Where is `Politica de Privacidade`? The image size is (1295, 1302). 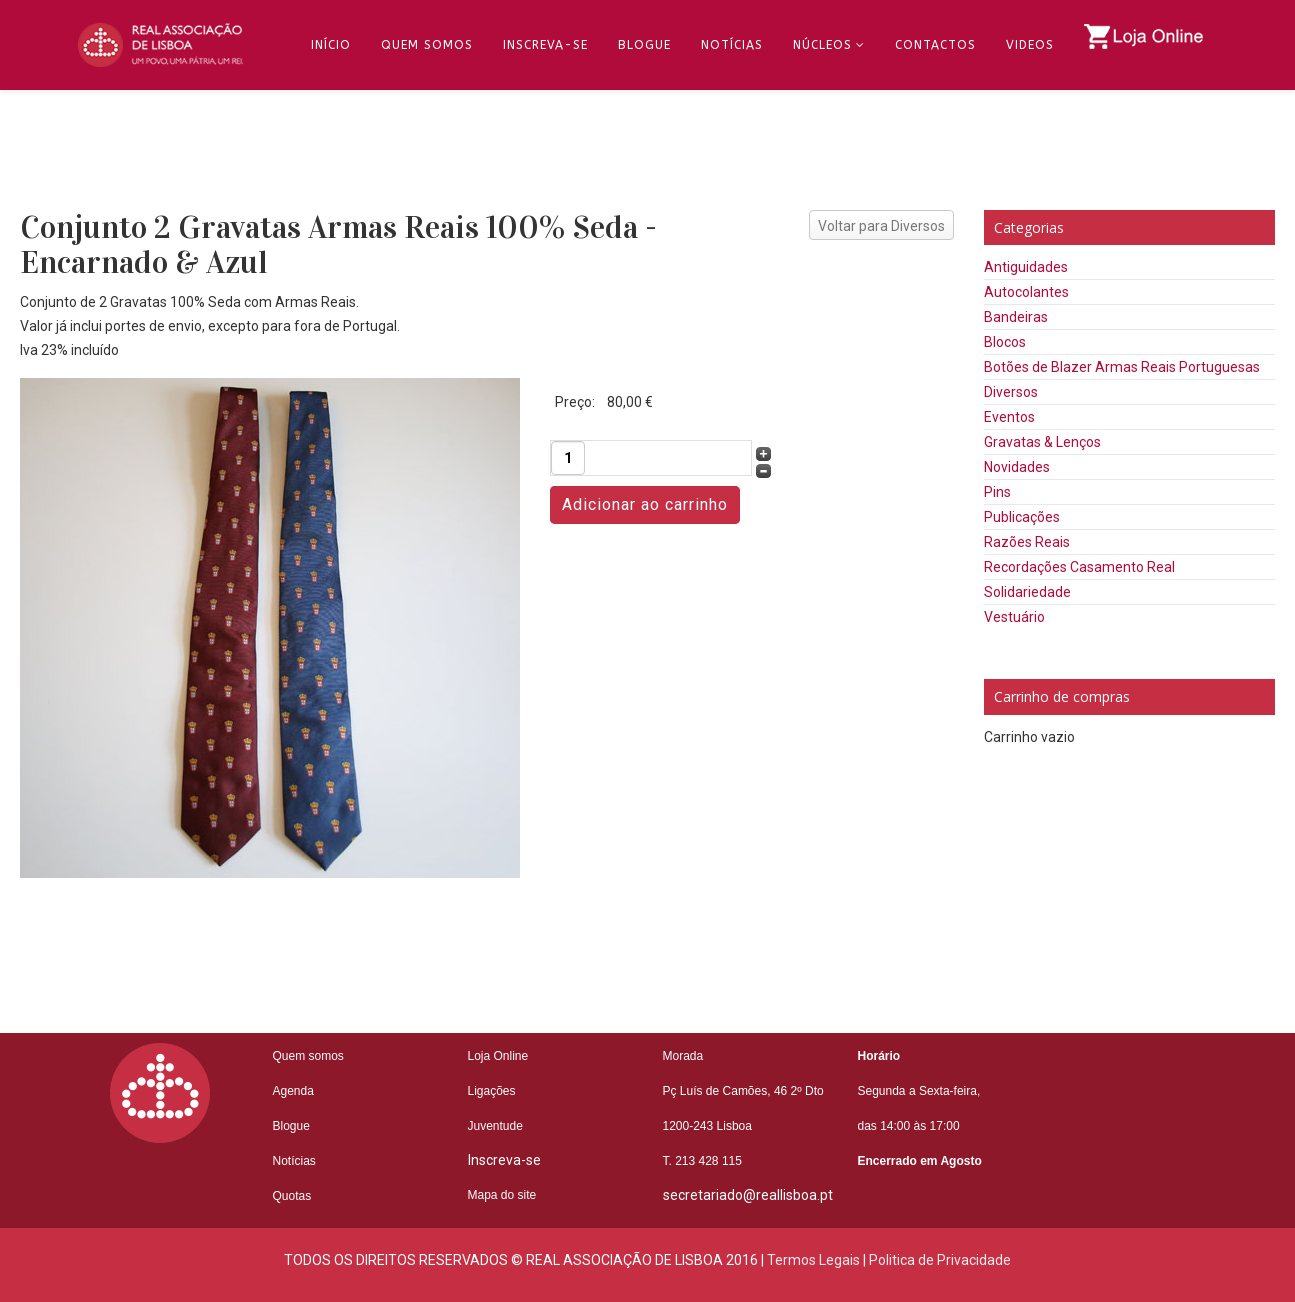
Politica de Privacidade is located at coordinates (940, 1260).